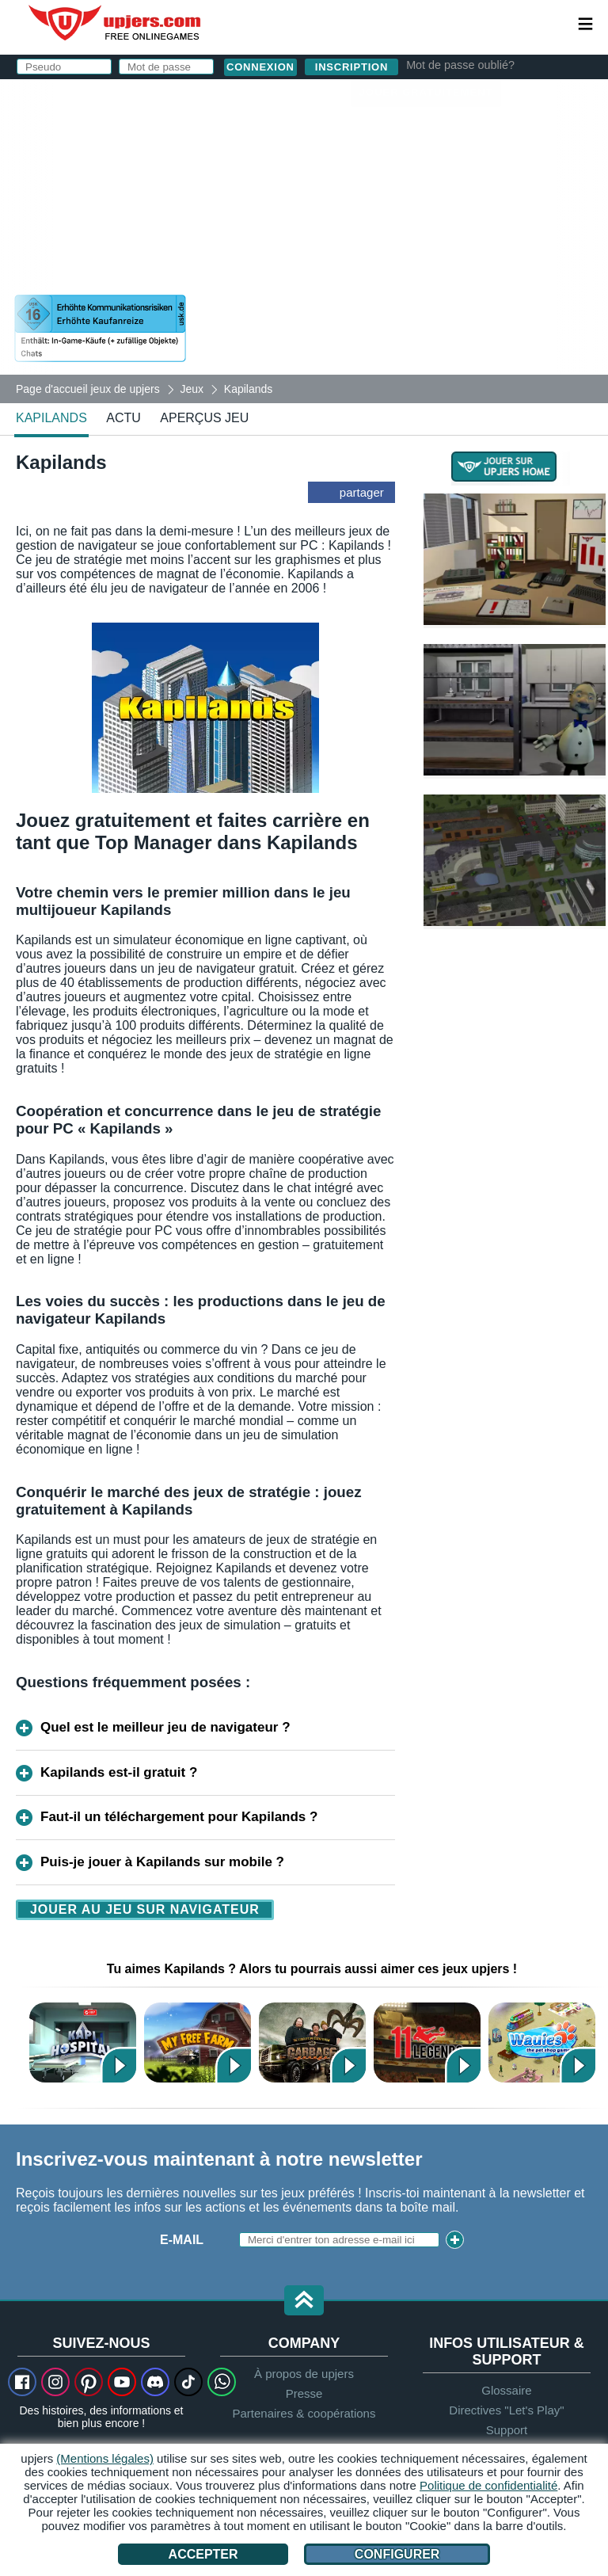  What do you see at coordinates (362, 492) in the screenshot?
I see `partager` at bounding box center [362, 492].